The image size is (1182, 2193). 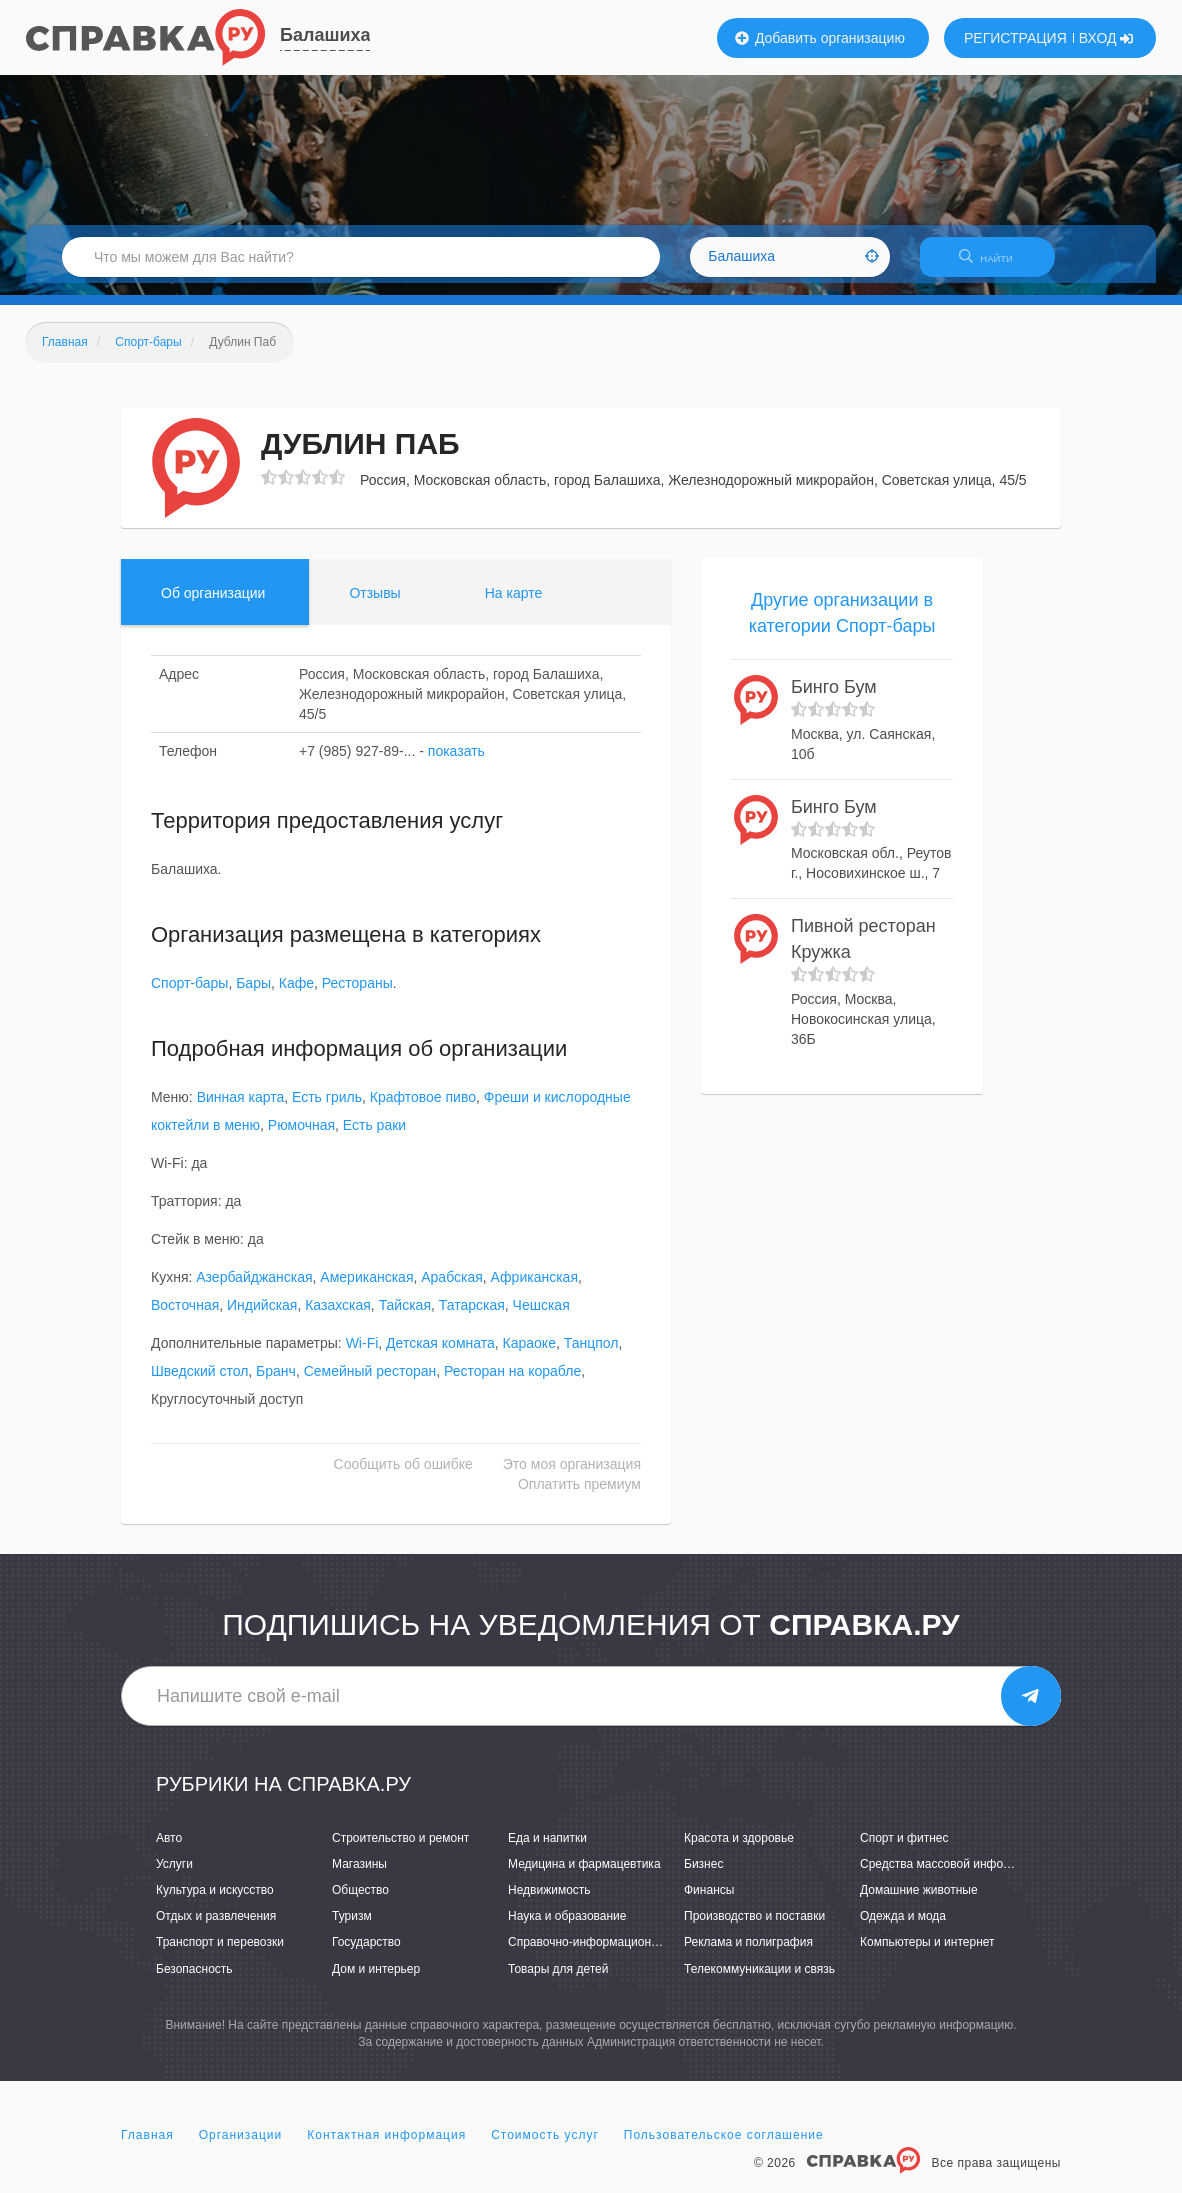 What do you see at coordinates (452, 1290) in the screenshot?
I see `Арабская` at bounding box center [452, 1290].